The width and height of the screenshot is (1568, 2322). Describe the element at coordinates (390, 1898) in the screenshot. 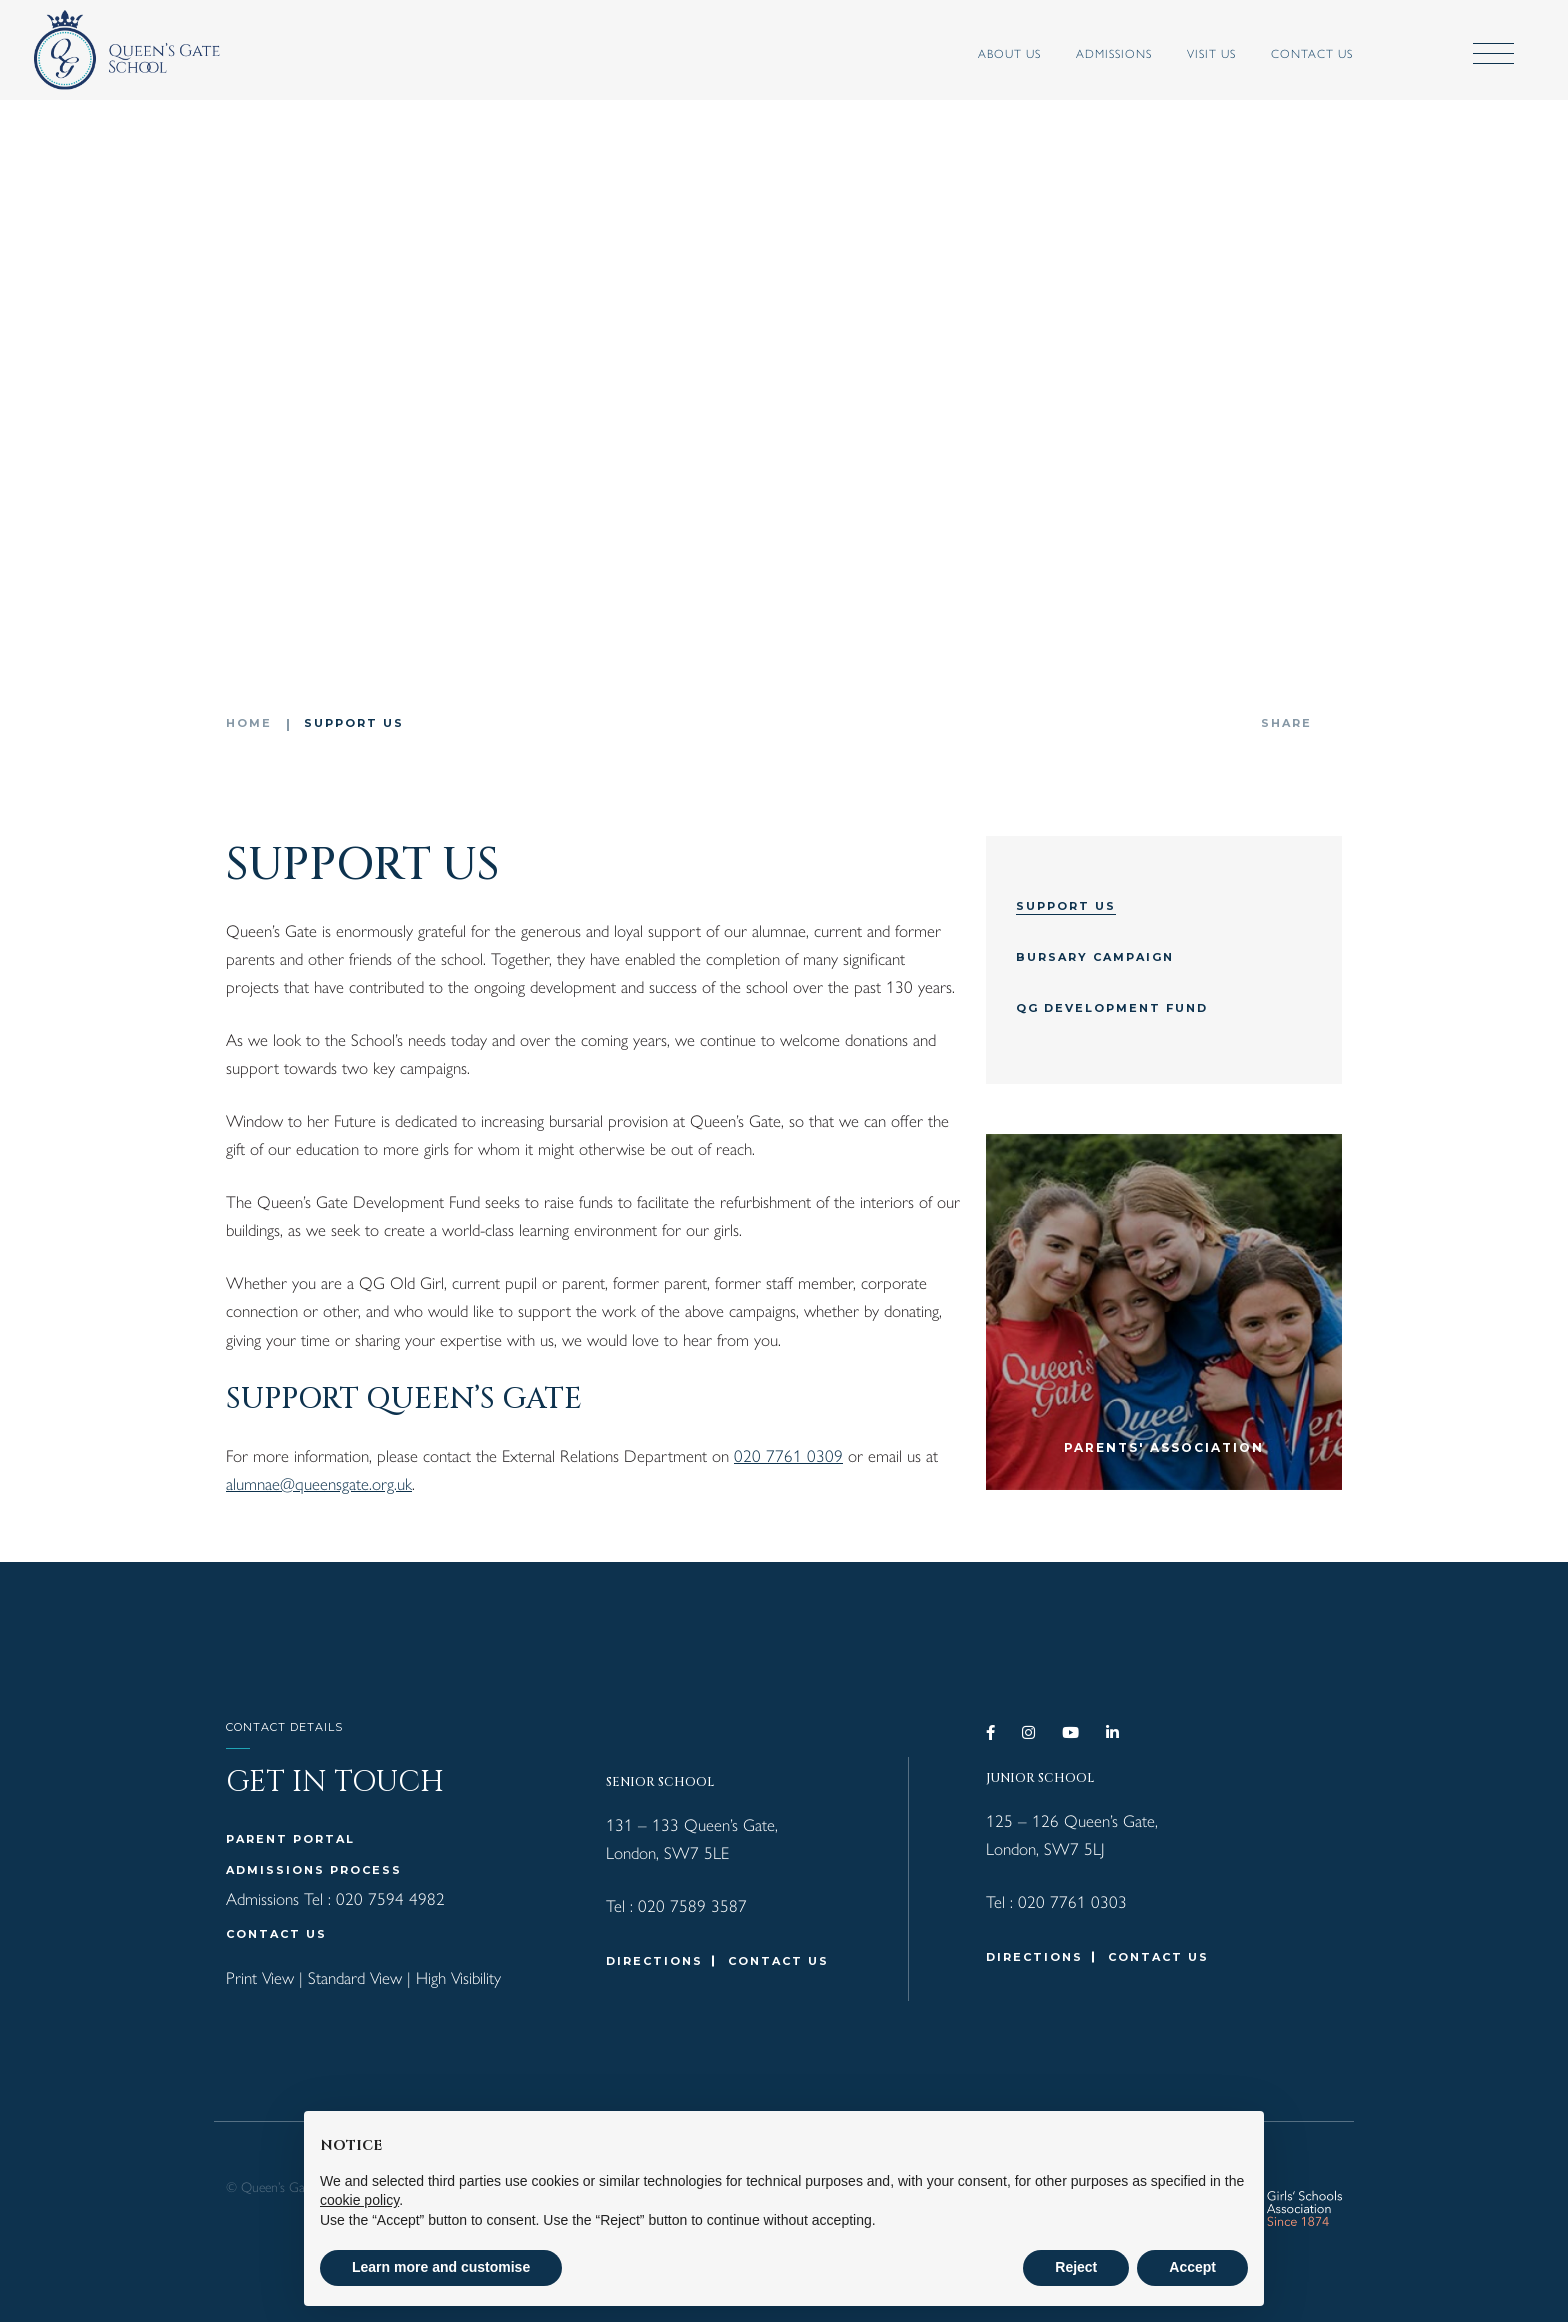

I see `020 7594 4982` at that location.